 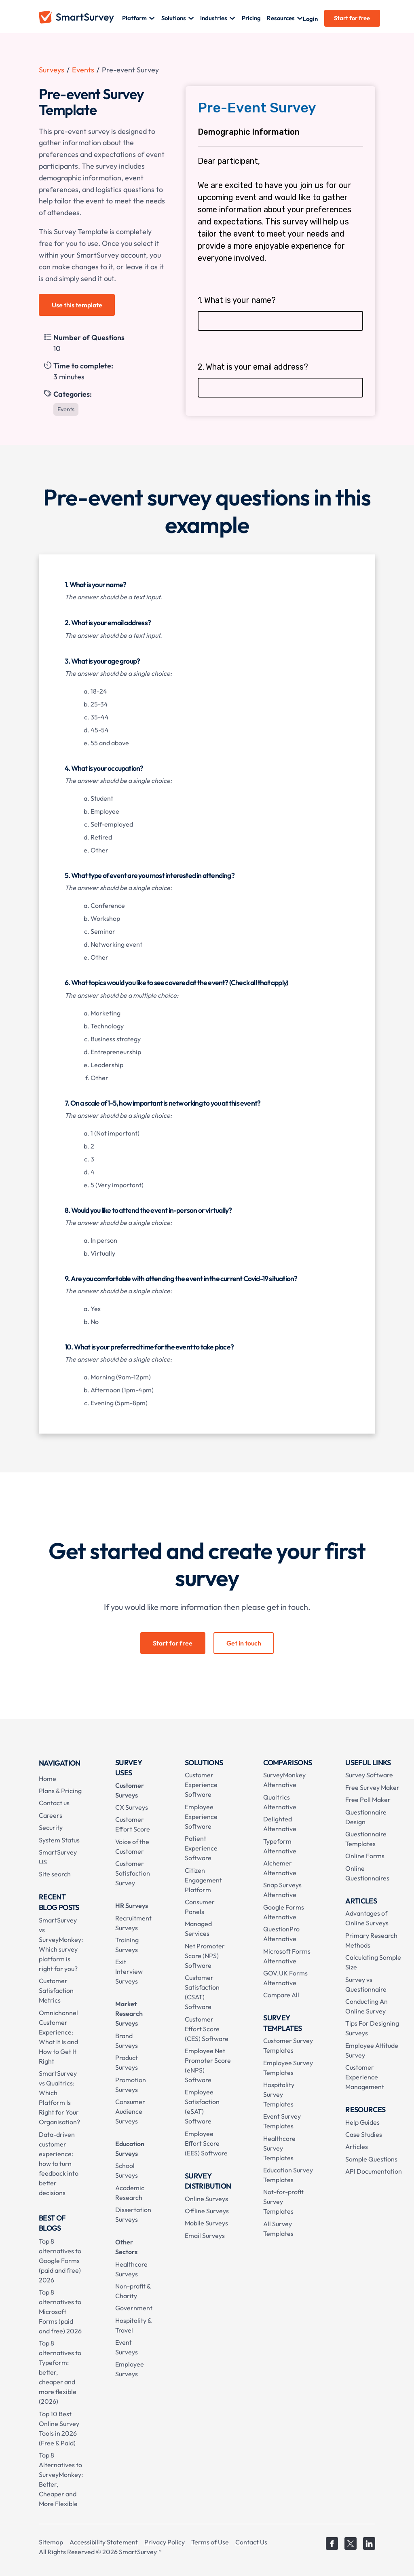 What do you see at coordinates (59, 2097) in the screenshot?
I see `SmartSurvey vs Qualtrics: Which Platform Is Right for Your Organisation?` at bounding box center [59, 2097].